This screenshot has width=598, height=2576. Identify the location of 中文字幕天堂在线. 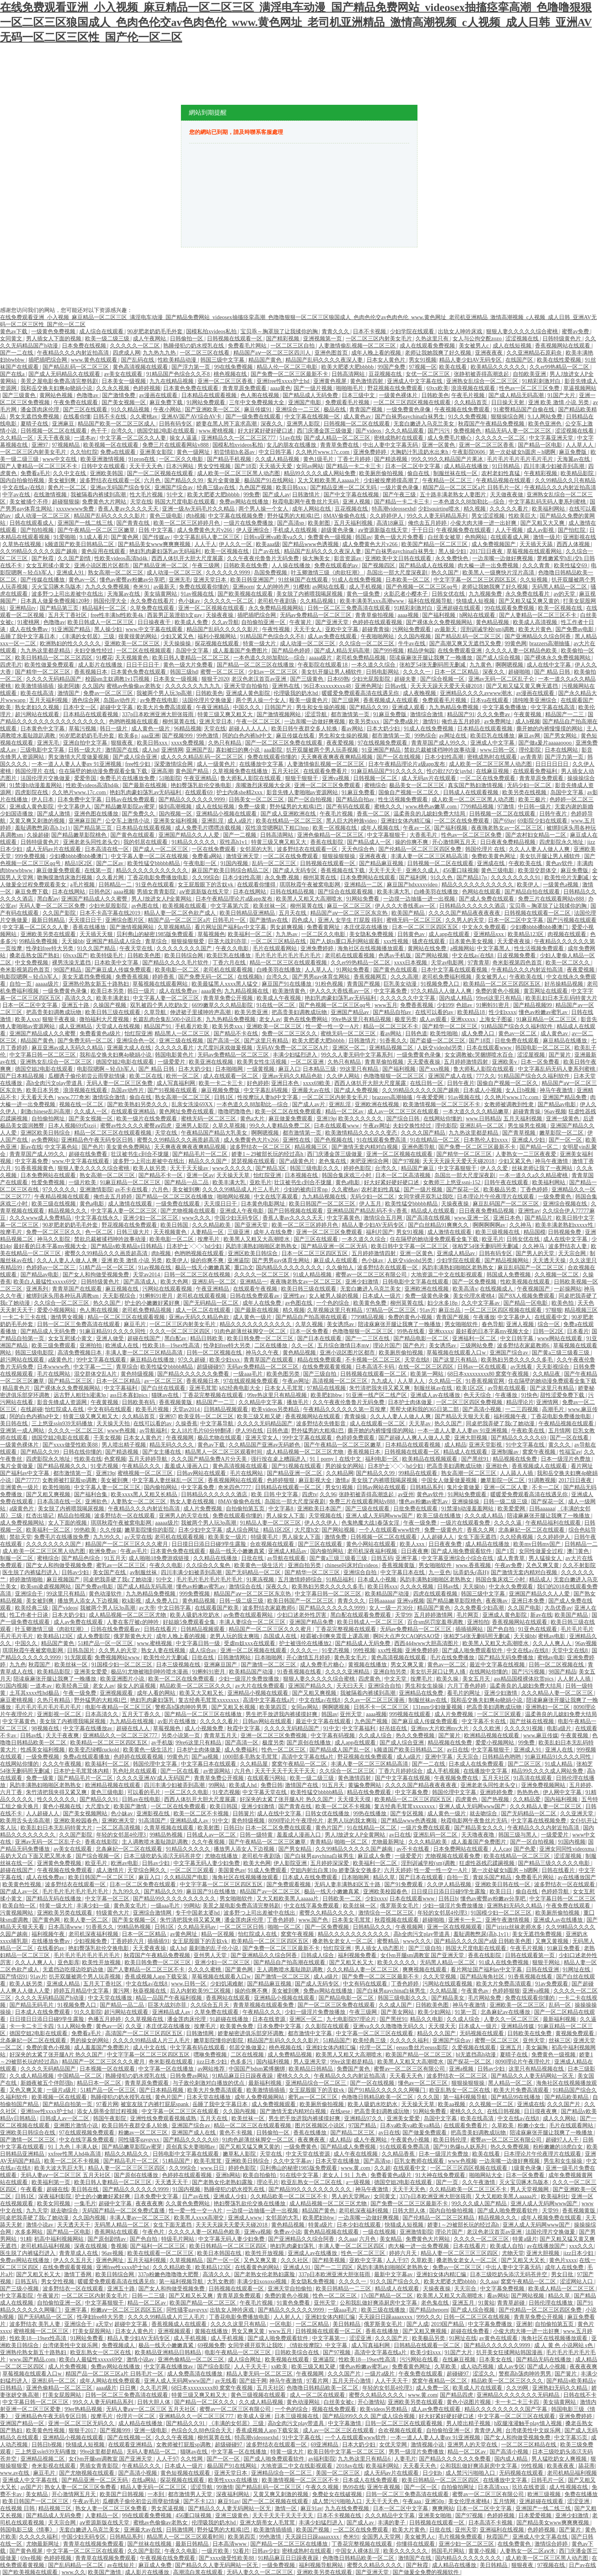
(265, 1792).